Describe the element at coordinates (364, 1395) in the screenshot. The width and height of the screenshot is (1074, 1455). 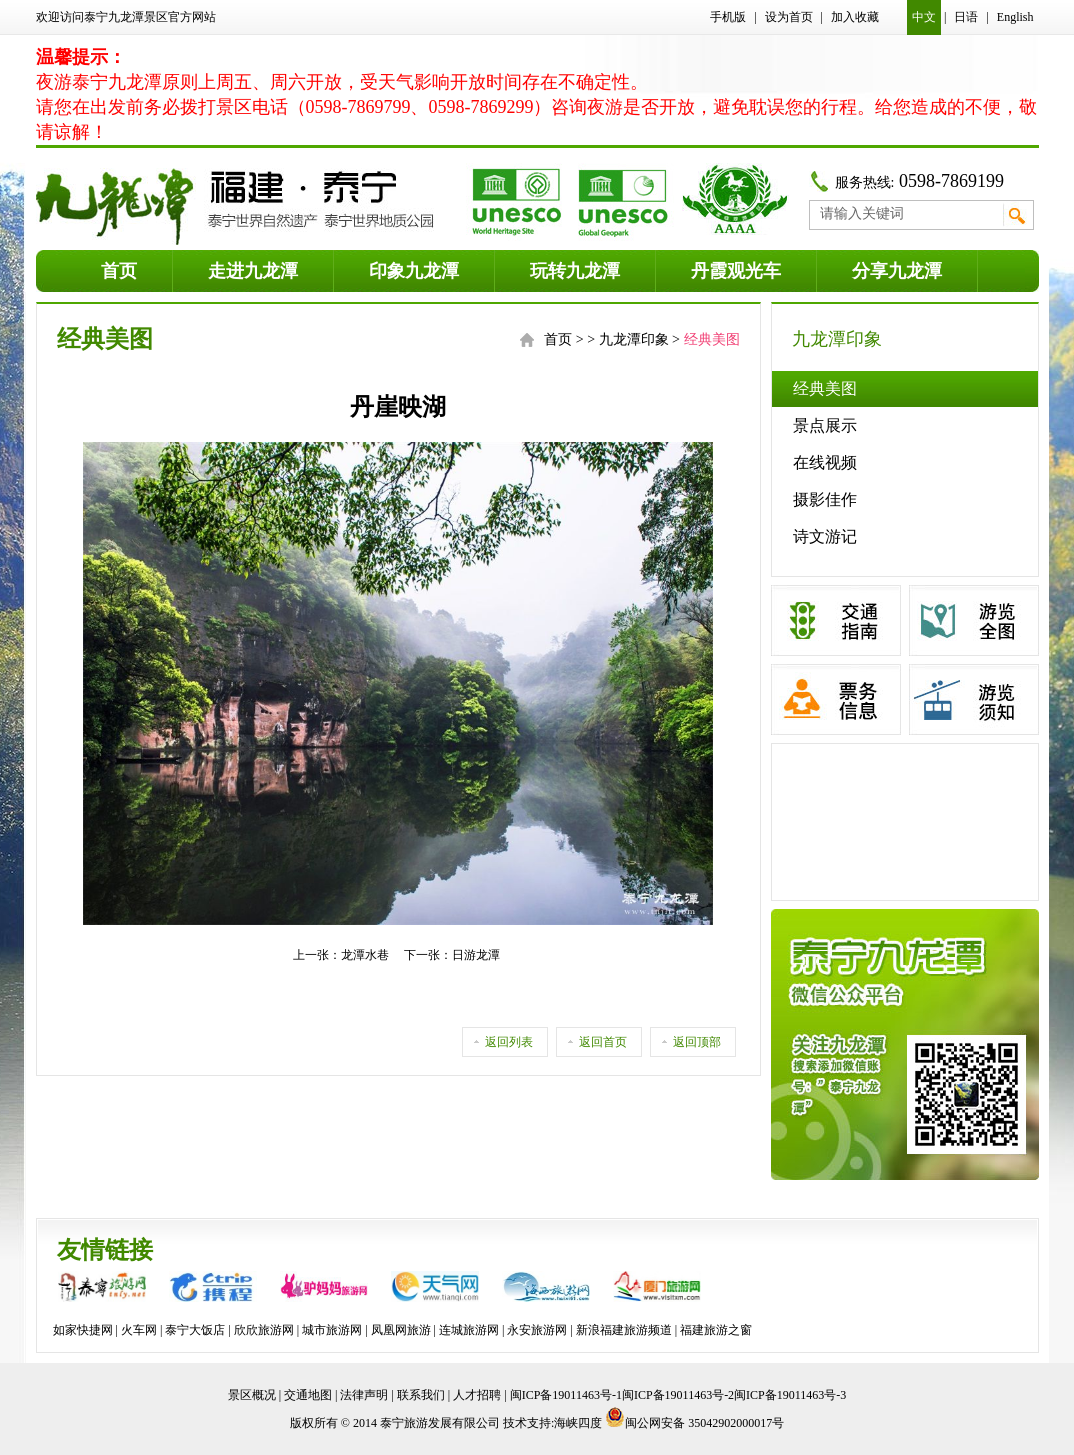
I see `法律声明` at that location.